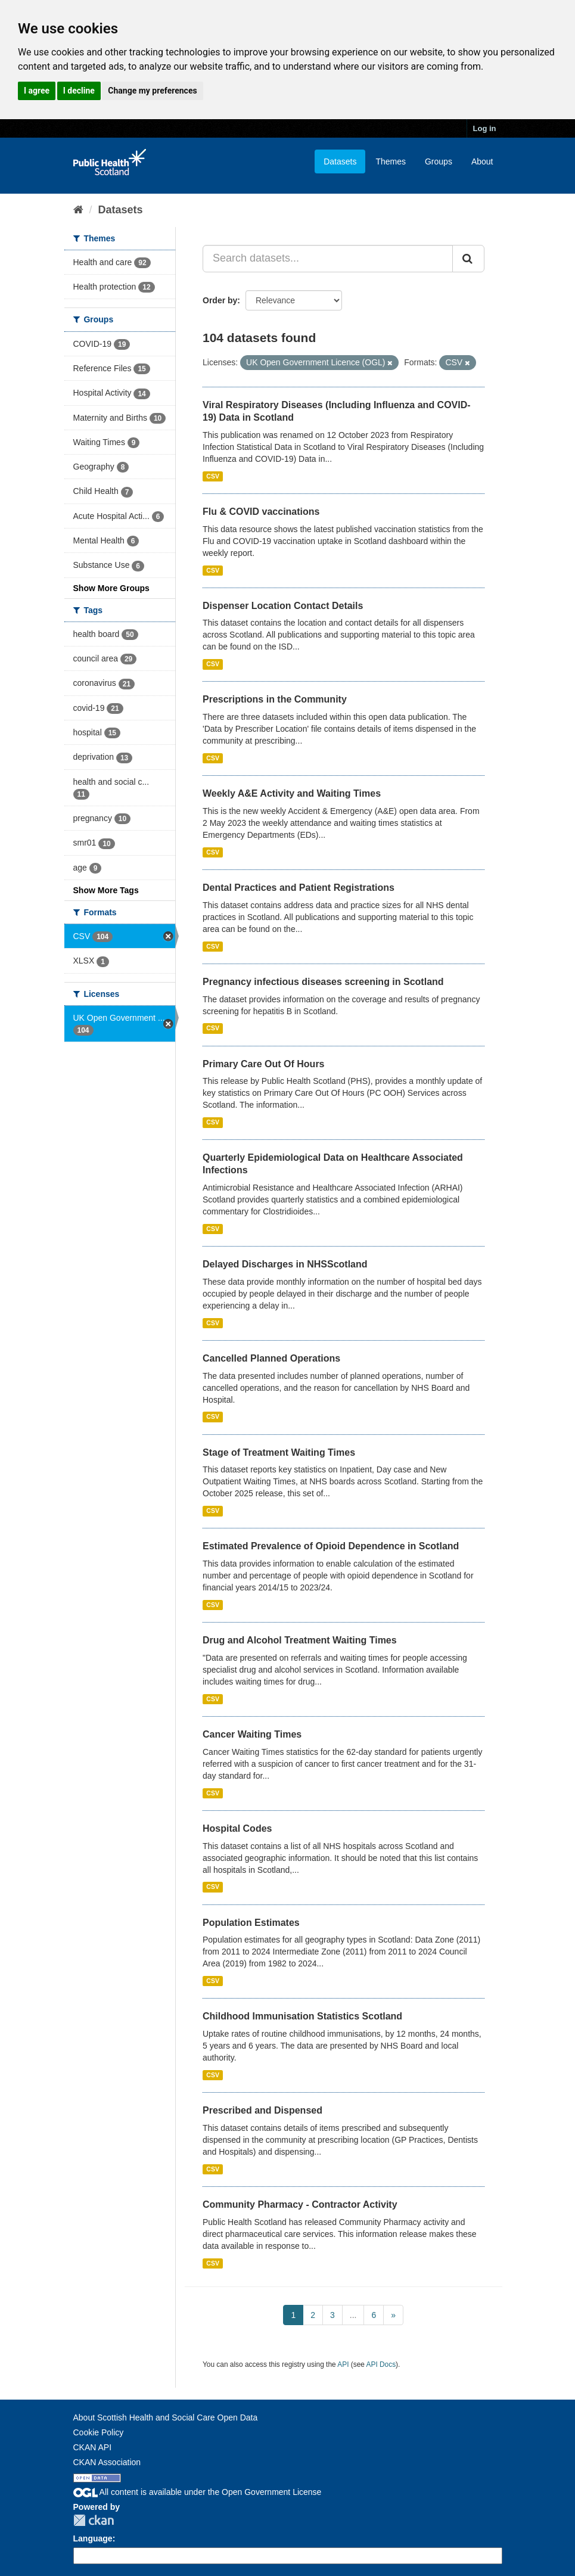  What do you see at coordinates (262, 2110) in the screenshot?
I see `Prescribed and Dispensed` at bounding box center [262, 2110].